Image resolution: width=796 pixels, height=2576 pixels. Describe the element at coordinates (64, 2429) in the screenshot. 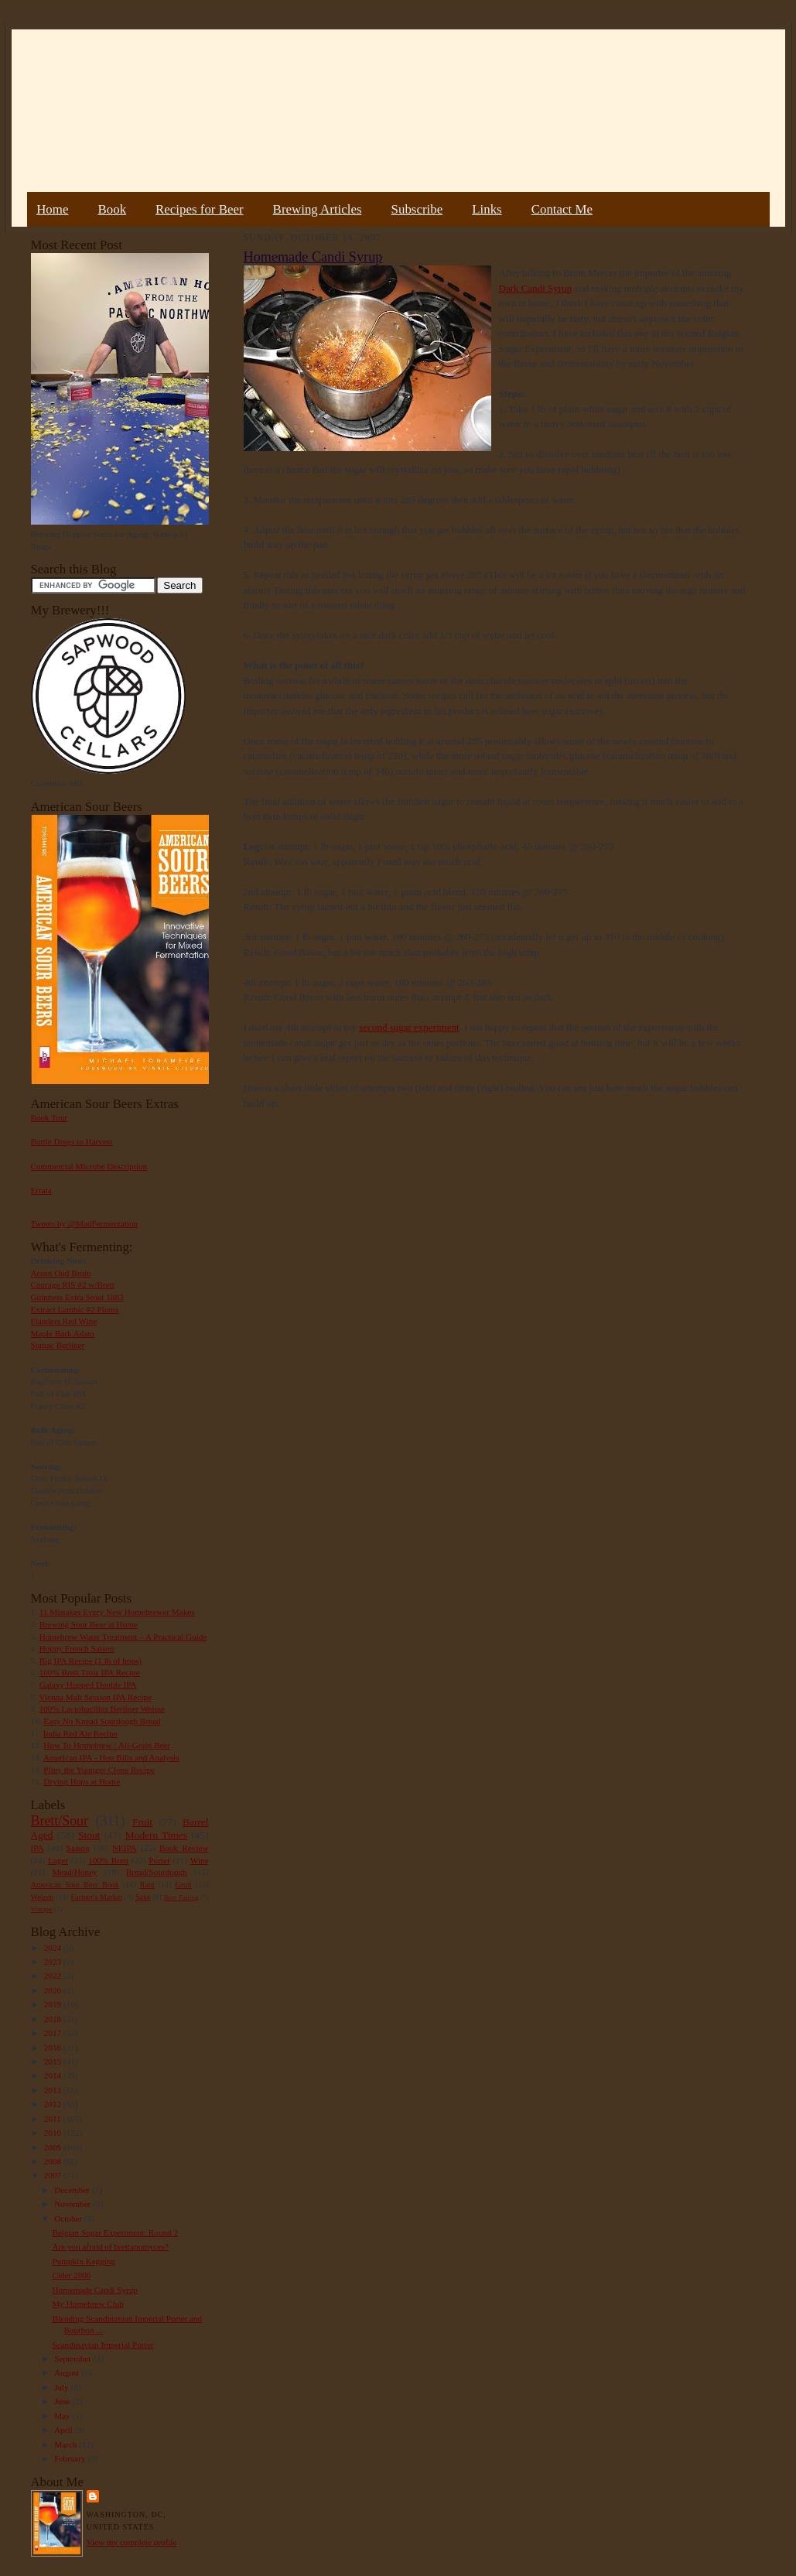

I see `April` at that location.